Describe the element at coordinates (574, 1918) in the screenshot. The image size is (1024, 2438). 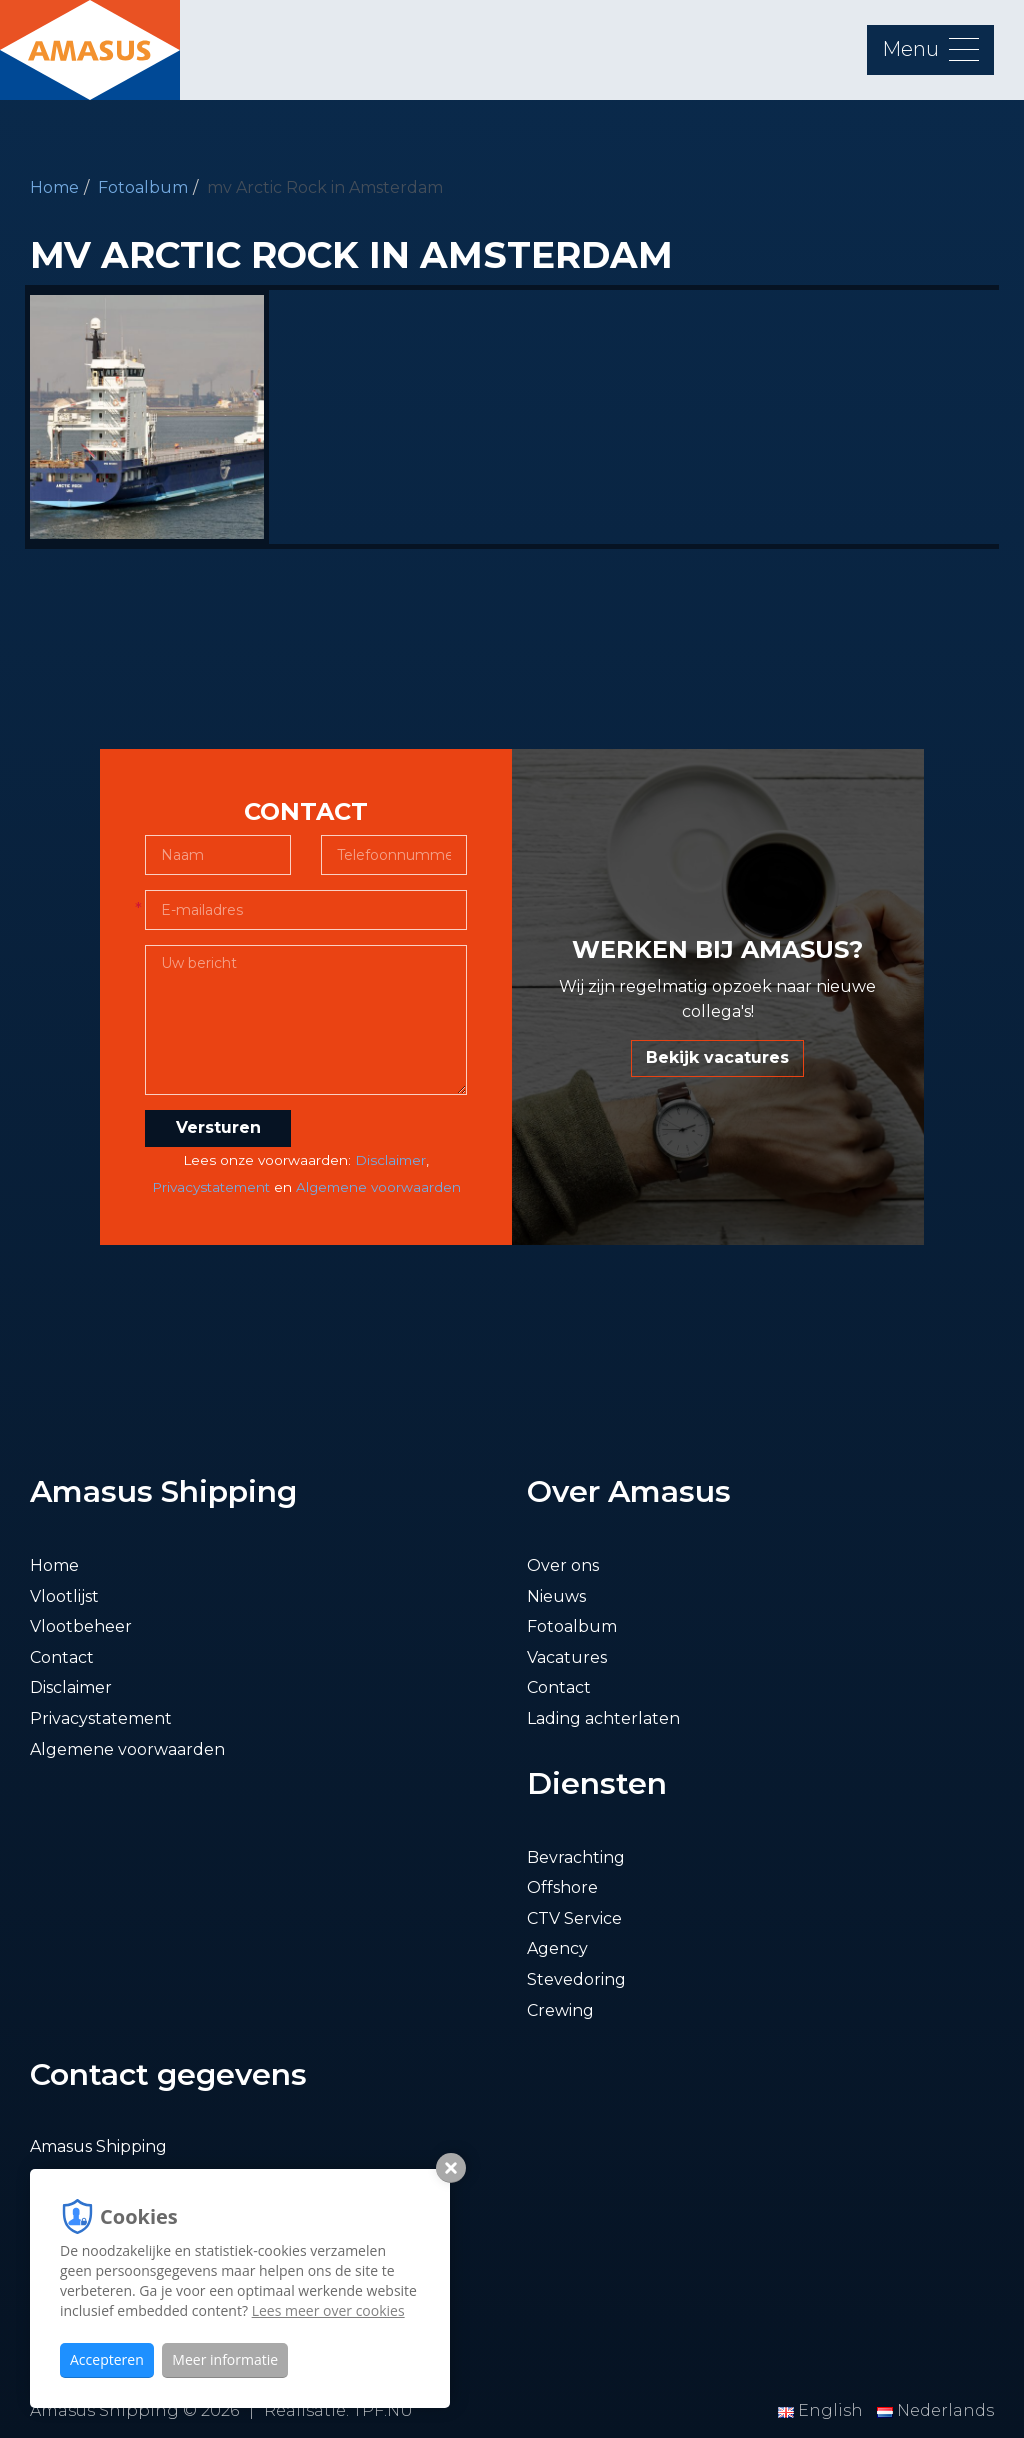
I see `CTV Service` at that location.